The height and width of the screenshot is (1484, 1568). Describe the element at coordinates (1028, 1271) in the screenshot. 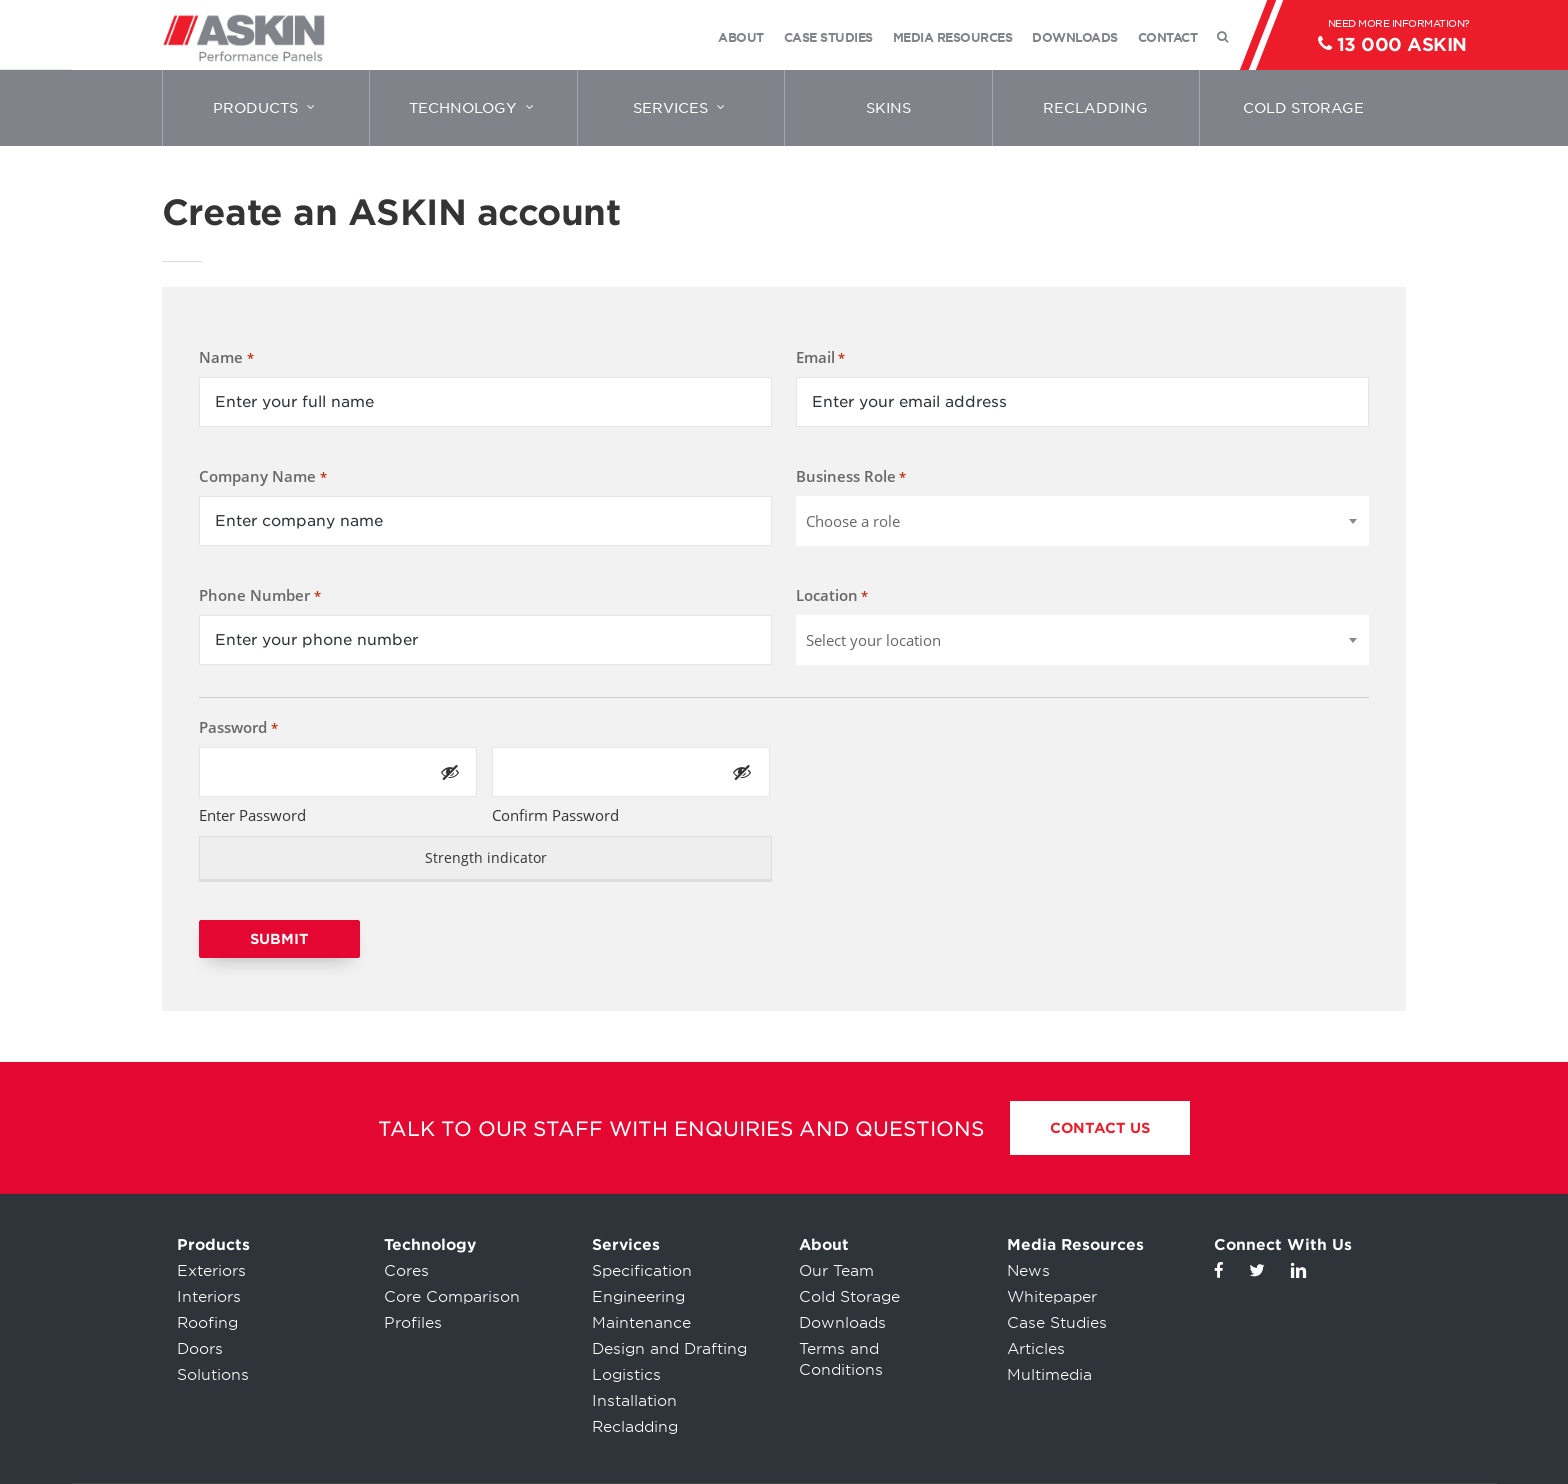

I see `News` at that location.